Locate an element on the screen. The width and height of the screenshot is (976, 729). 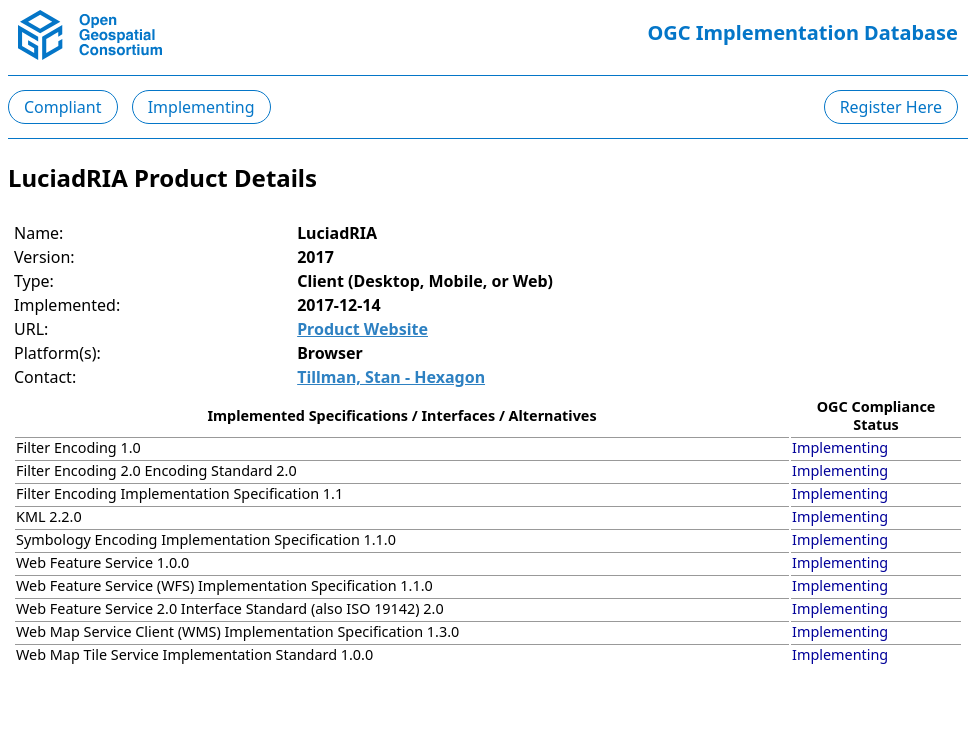
Product Website is located at coordinates (362, 329).